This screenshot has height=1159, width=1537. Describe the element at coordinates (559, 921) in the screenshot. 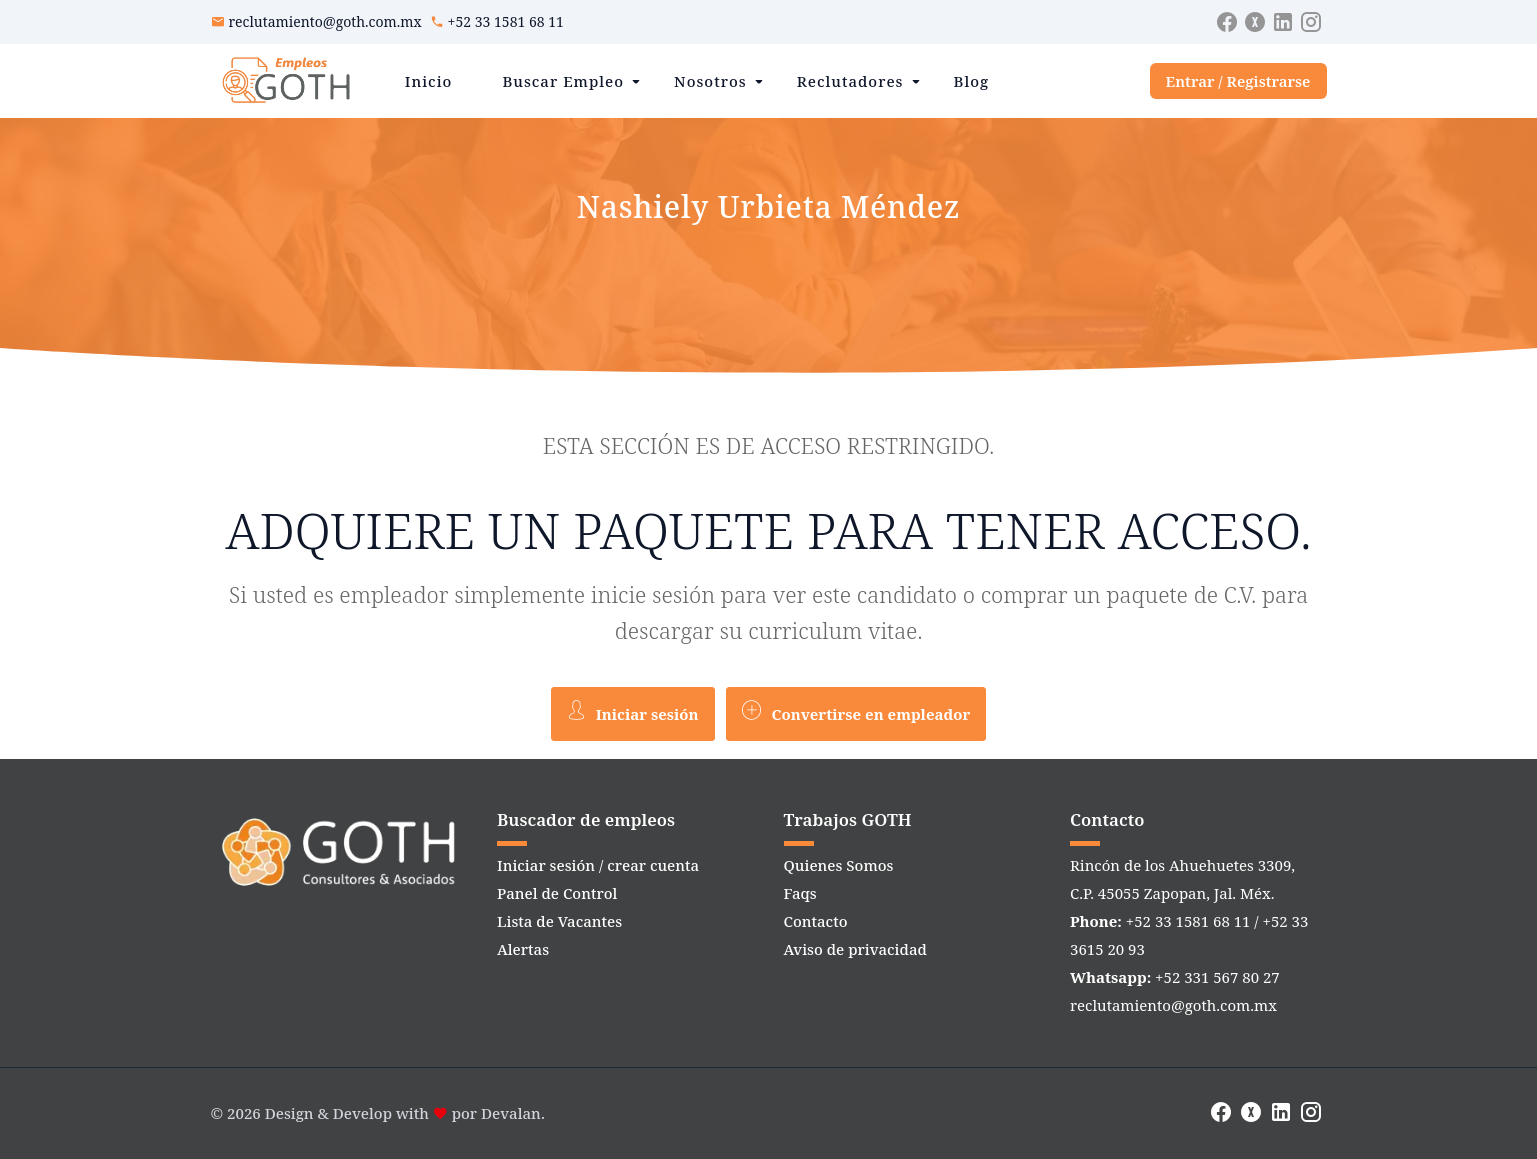

I see `Lista de Vacantes` at that location.